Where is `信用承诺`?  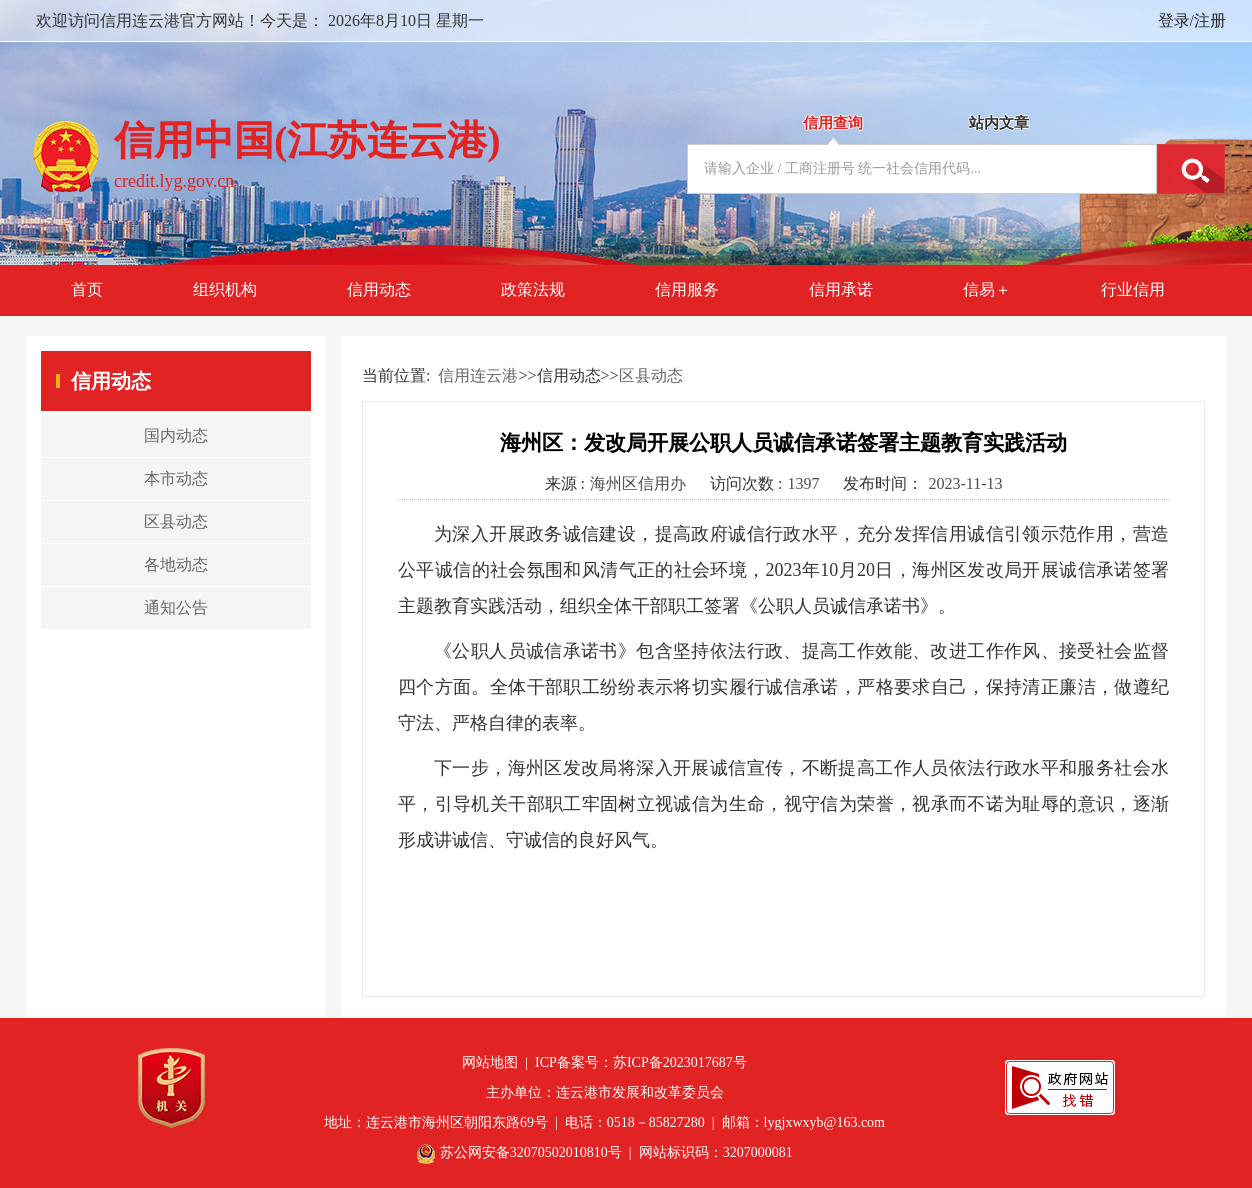
信用承诺 is located at coordinates (841, 289).